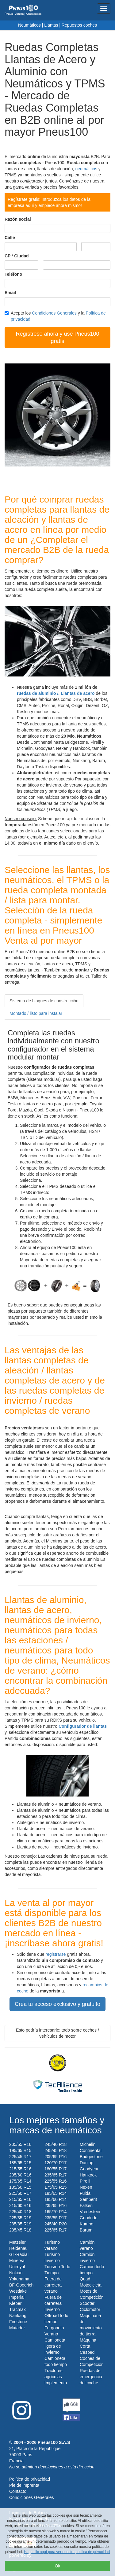 The width and height of the screenshot is (115, 2576). What do you see at coordinates (55, 2223) in the screenshot?
I see `245/40 R20` at bounding box center [55, 2223].